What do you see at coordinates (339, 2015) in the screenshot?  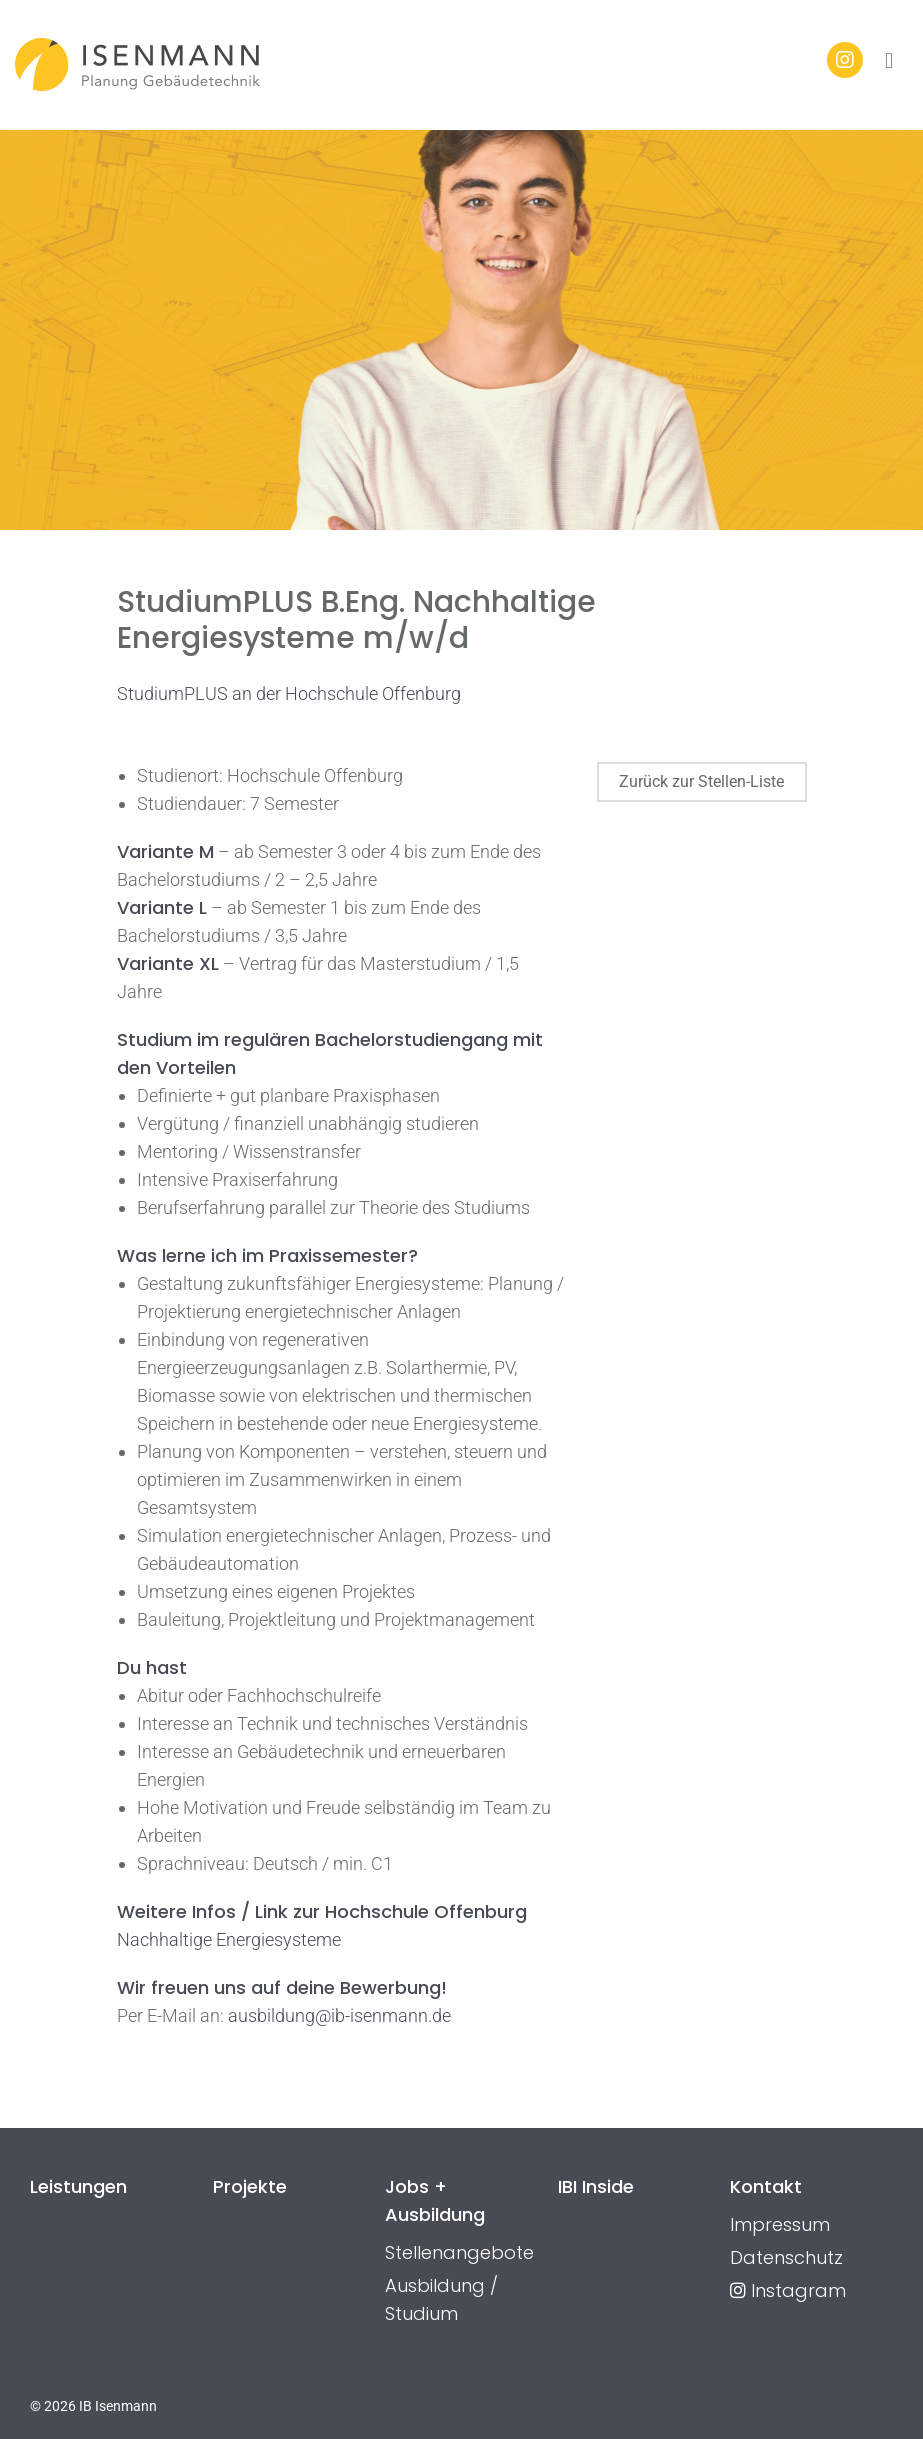 I see `ausbildung@ib-isenmann.de` at bounding box center [339, 2015].